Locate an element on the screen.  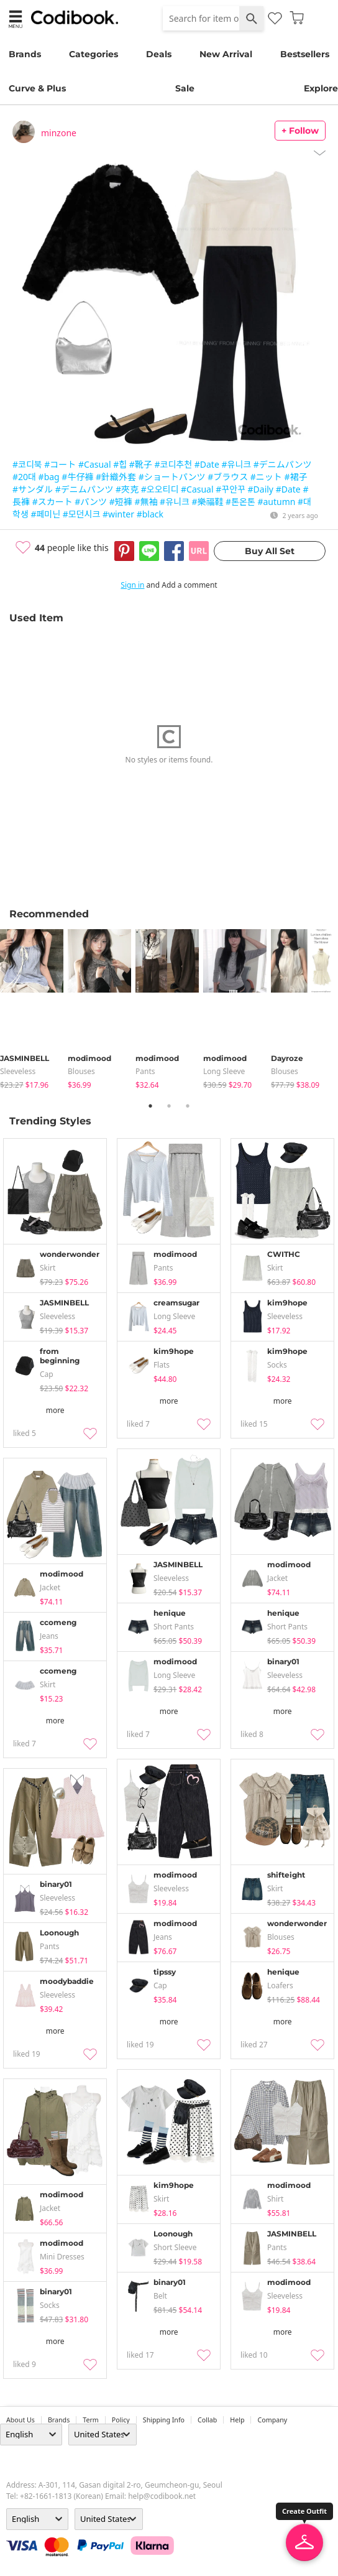
Policy is located at coordinates (121, 2420).